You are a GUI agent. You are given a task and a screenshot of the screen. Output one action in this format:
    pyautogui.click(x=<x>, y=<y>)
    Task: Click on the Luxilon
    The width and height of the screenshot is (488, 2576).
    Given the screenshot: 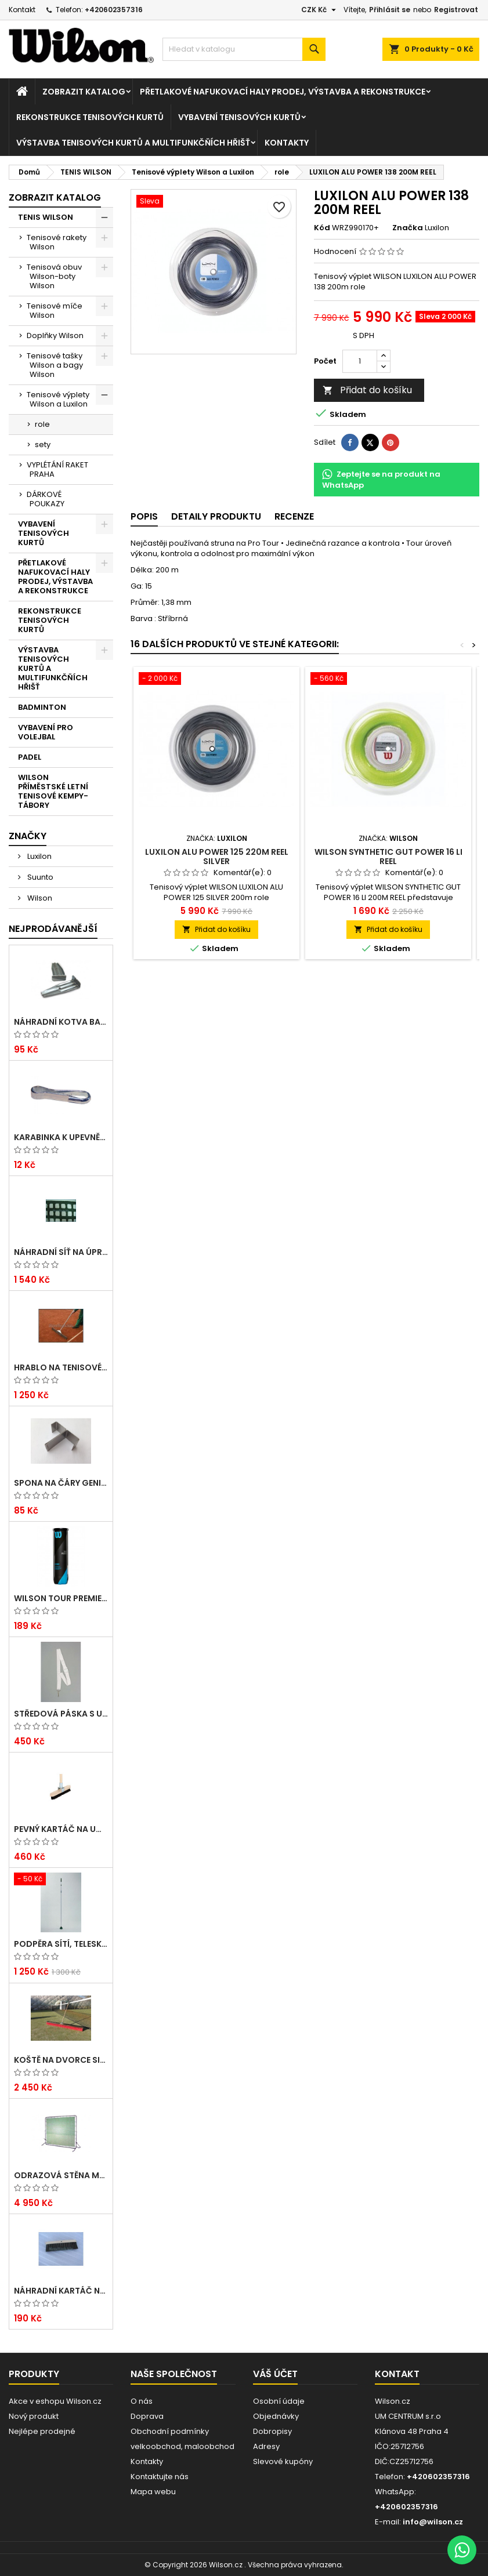 What is the action you would take?
    pyautogui.click(x=39, y=856)
    